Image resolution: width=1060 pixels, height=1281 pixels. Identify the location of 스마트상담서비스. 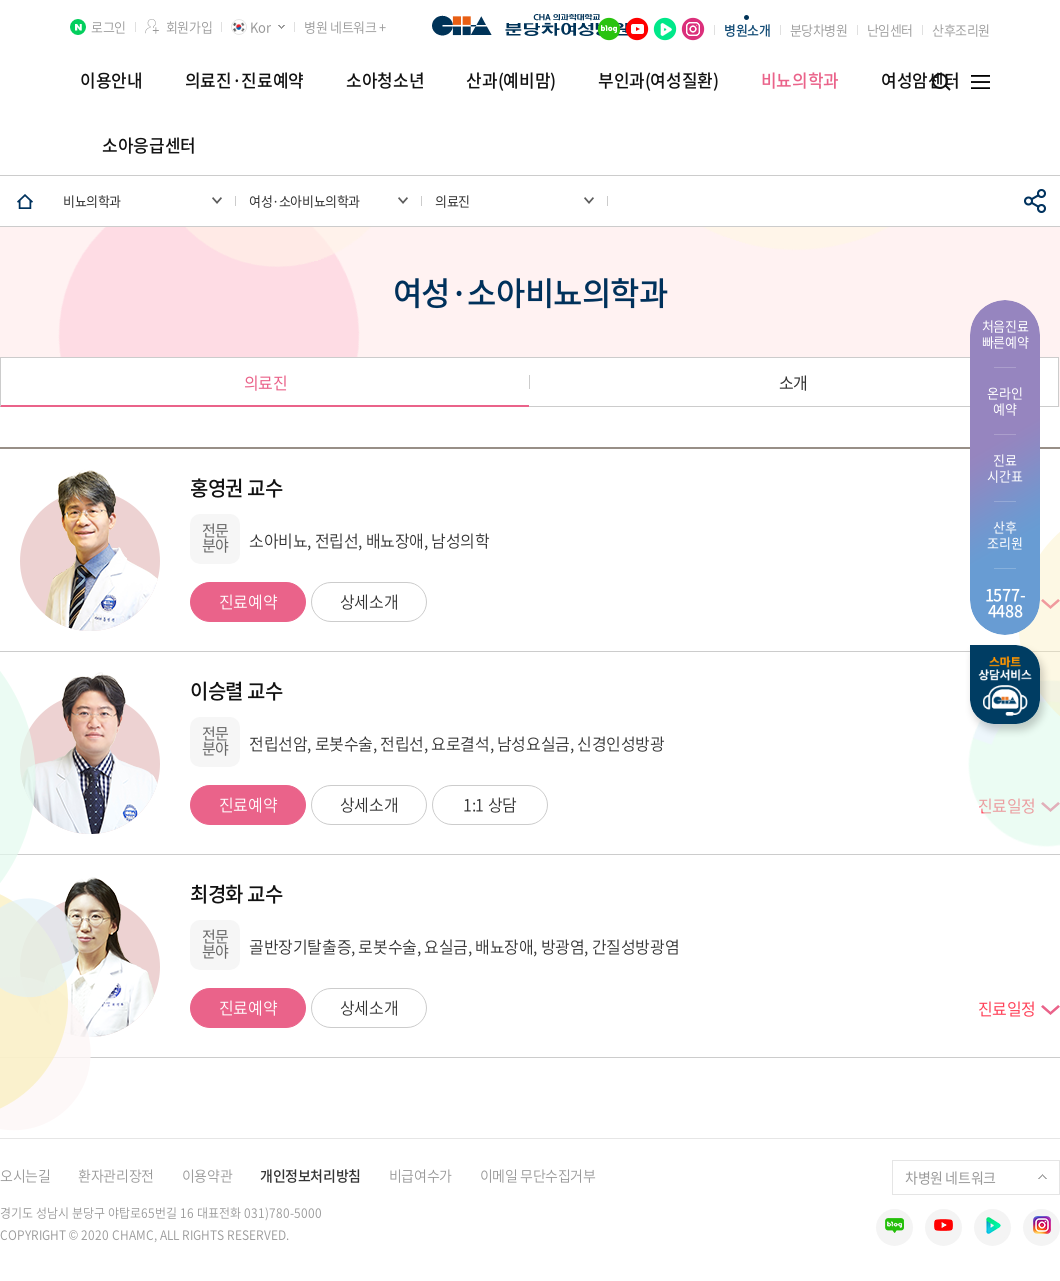
(1005, 684).